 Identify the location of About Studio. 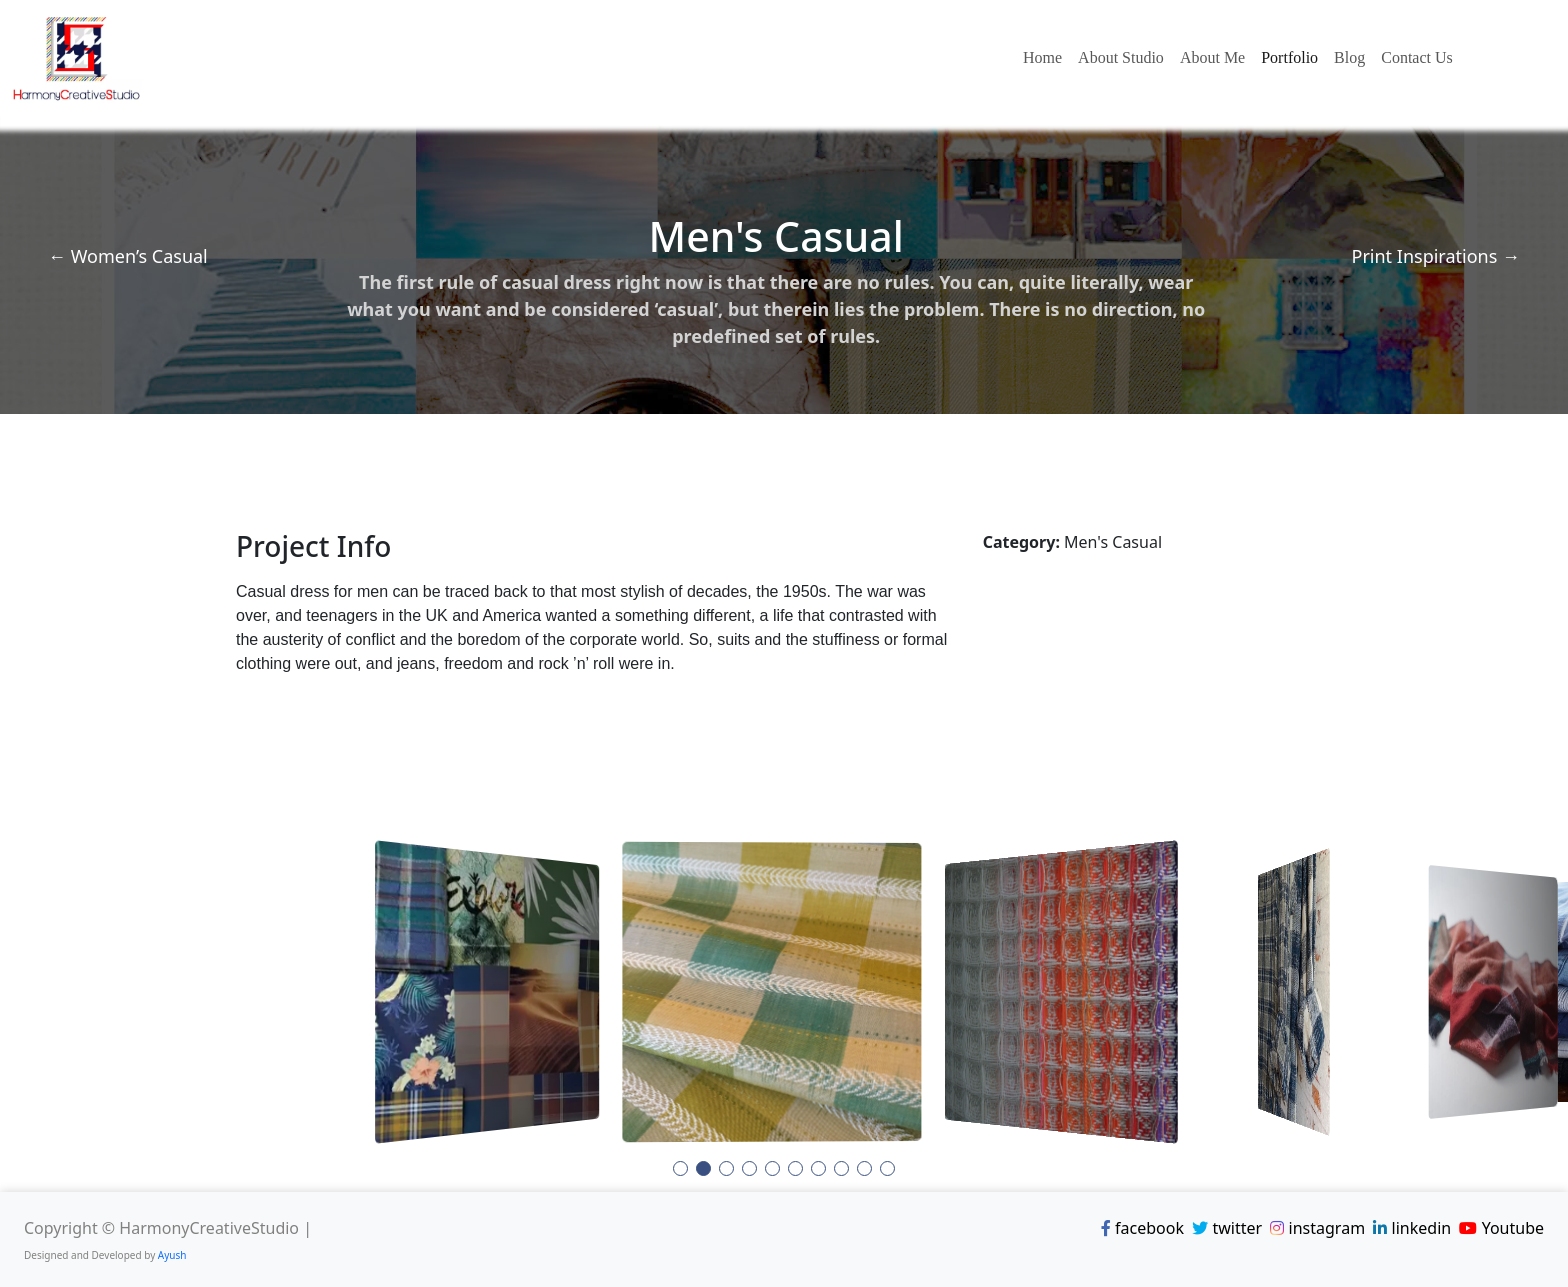
(1121, 57).